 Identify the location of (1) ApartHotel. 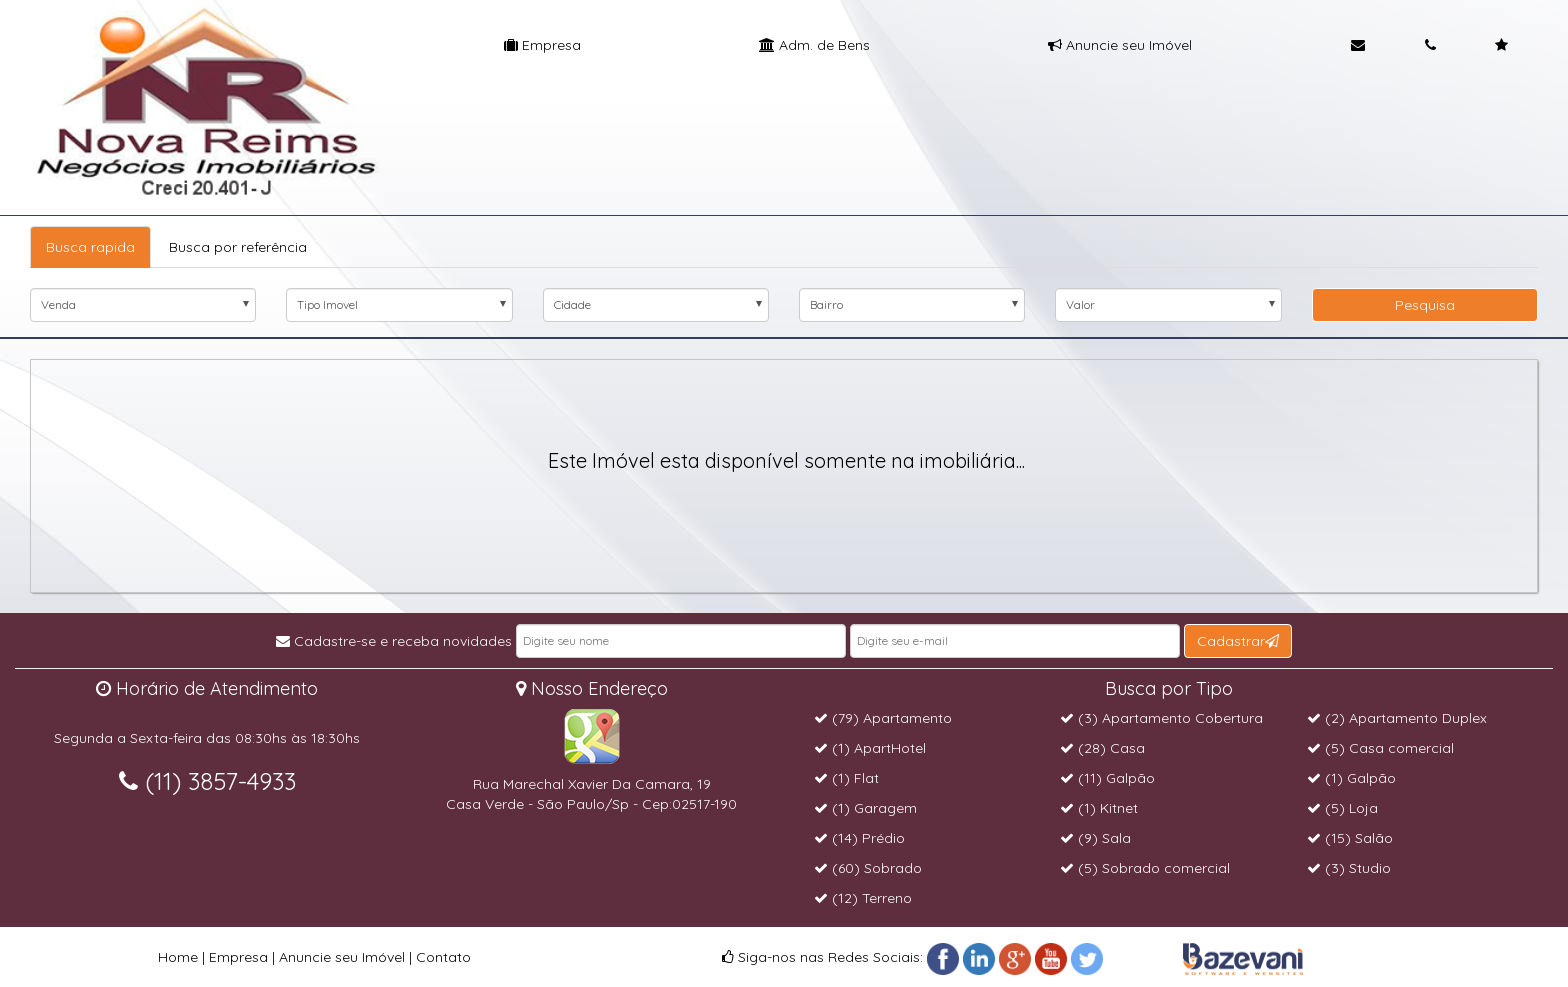
(870, 748).